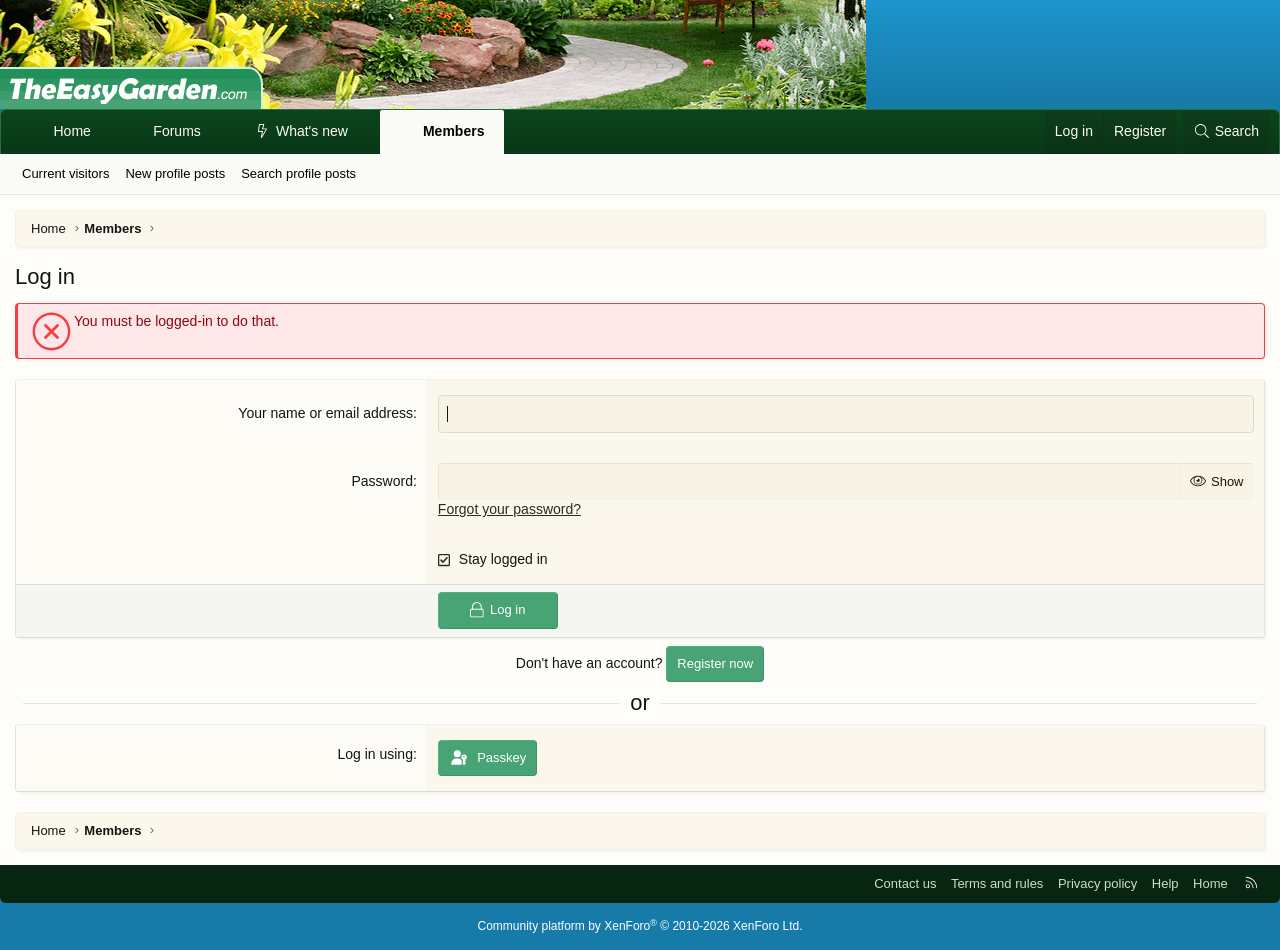 The image size is (1280, 950). What do you see at coordinates (1097, 883) in the screenshot?
I see `Privacy policy` at bounding box center [1097, 883].